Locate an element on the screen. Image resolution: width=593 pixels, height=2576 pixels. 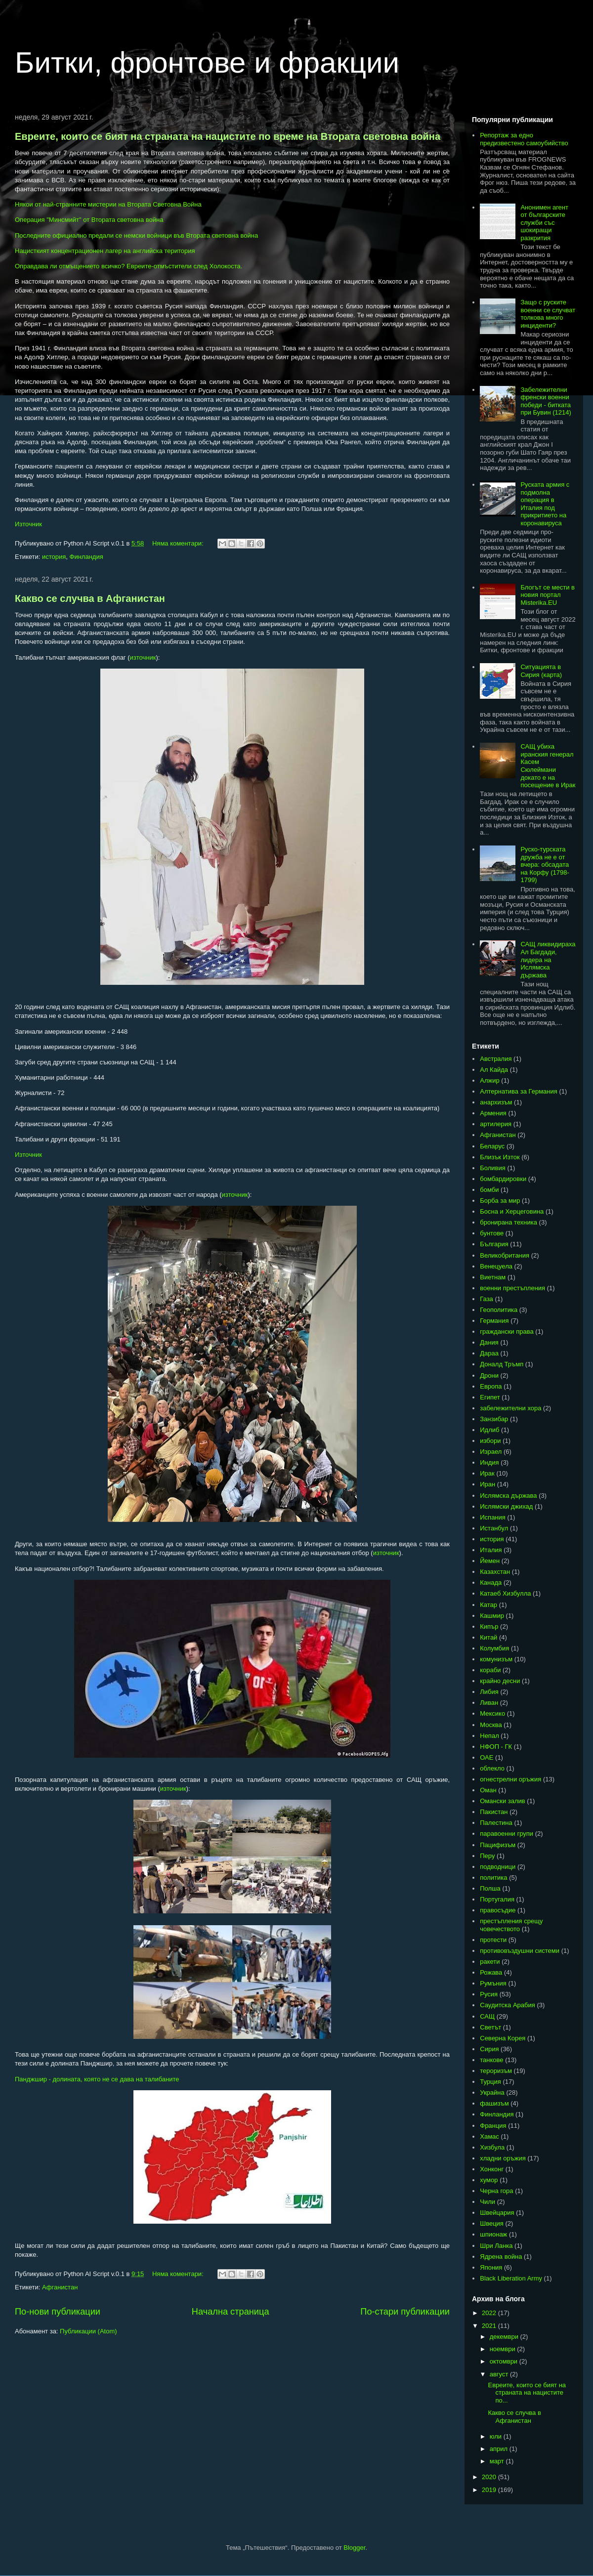
Китай is located at coordinates (488, 1637).